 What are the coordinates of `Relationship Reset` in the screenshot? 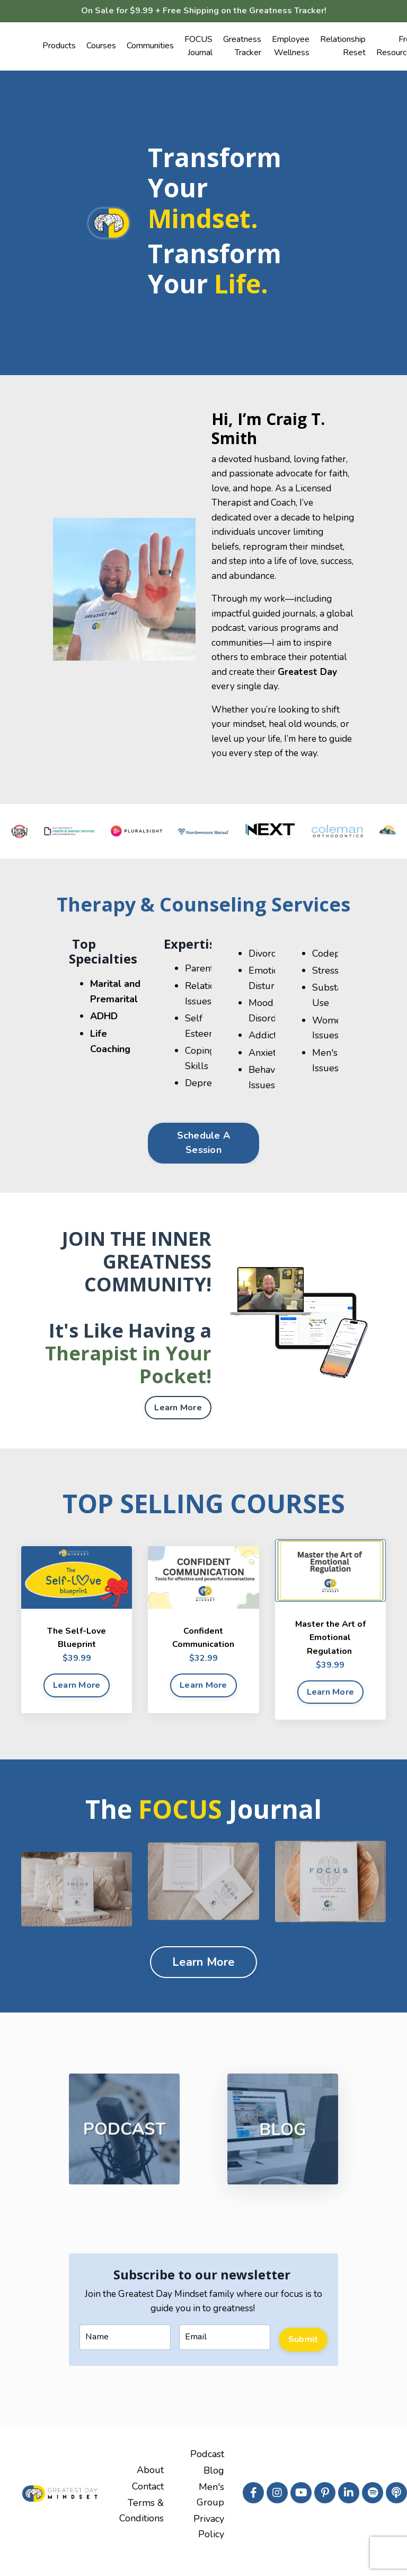 It's located at (343, 47).